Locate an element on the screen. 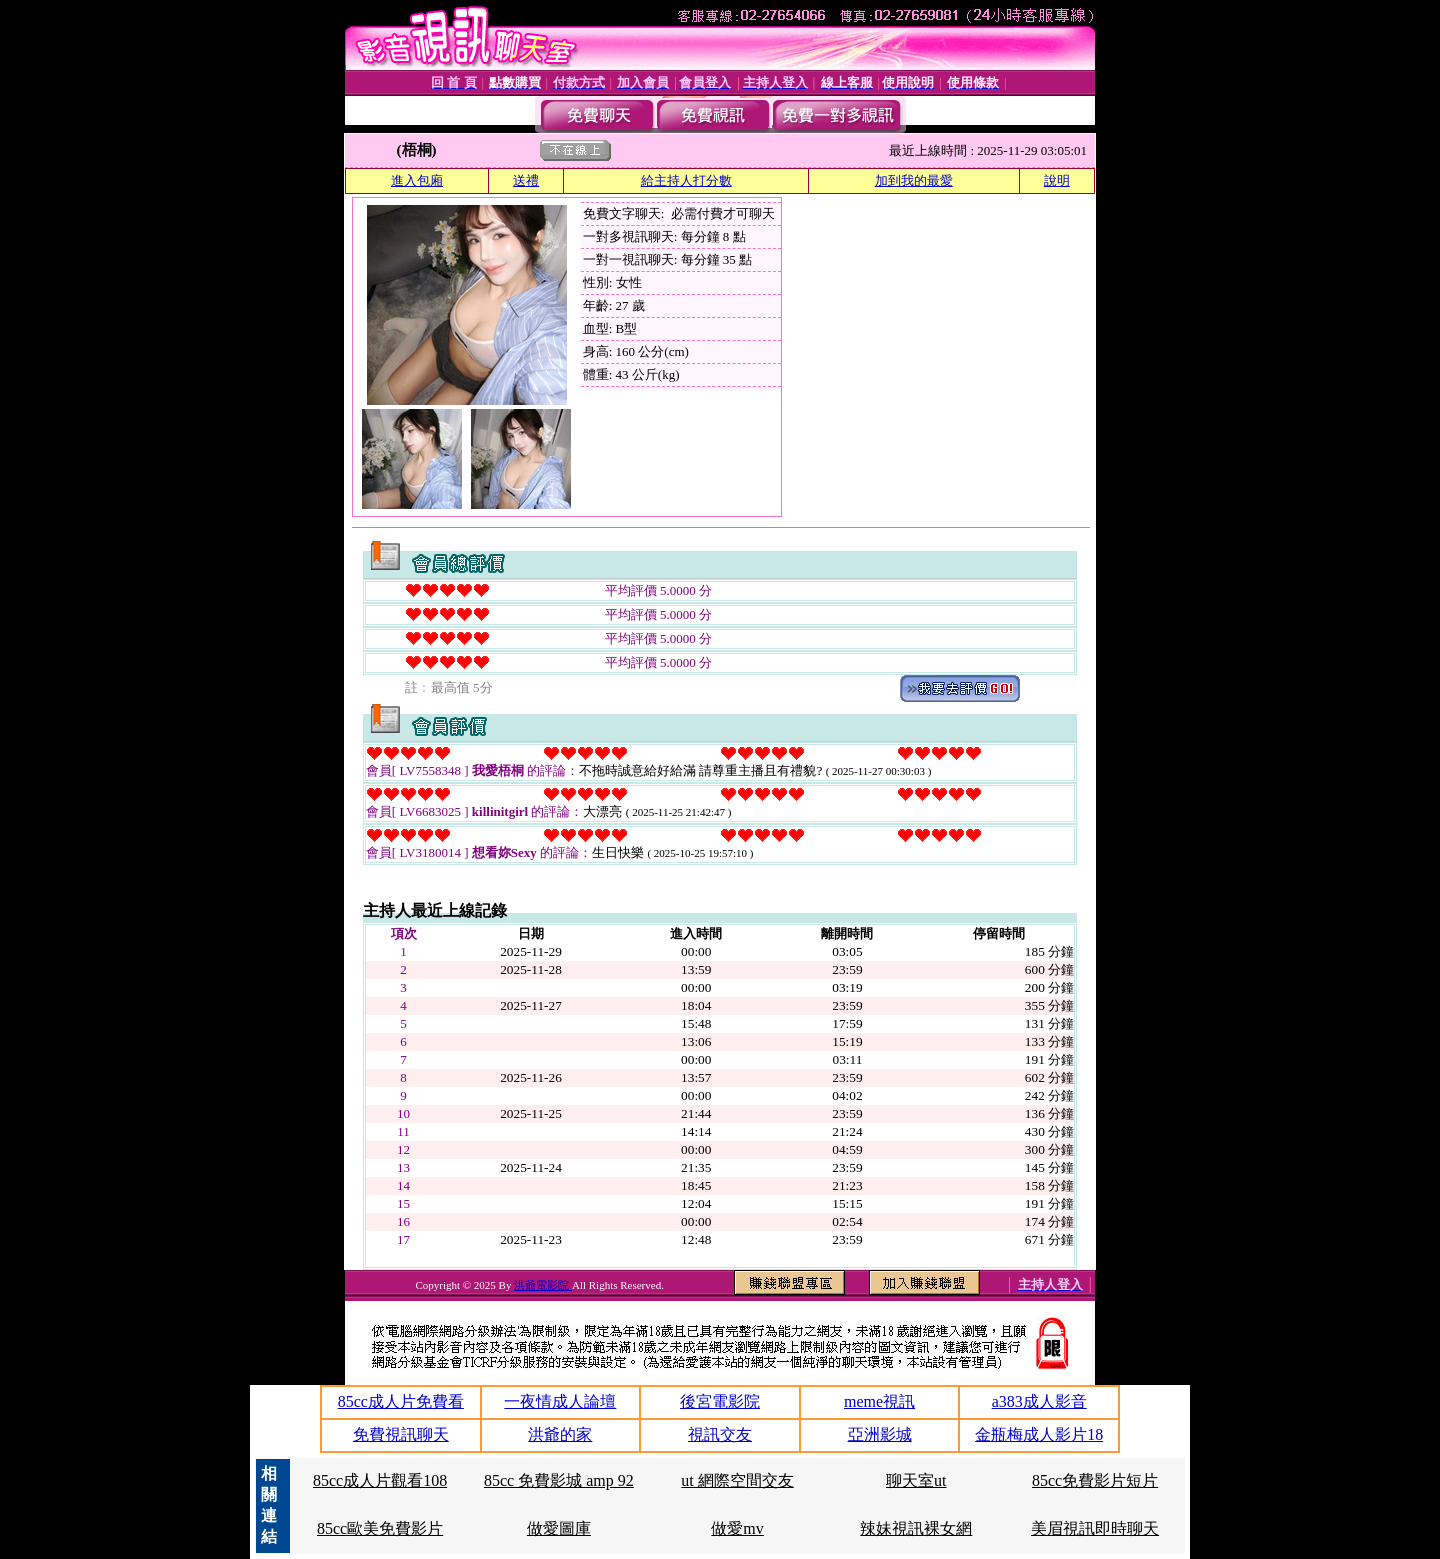 The width and height of the screenshot is (1440, 1559). meme視訊 is located at coordinates (879, 1401).